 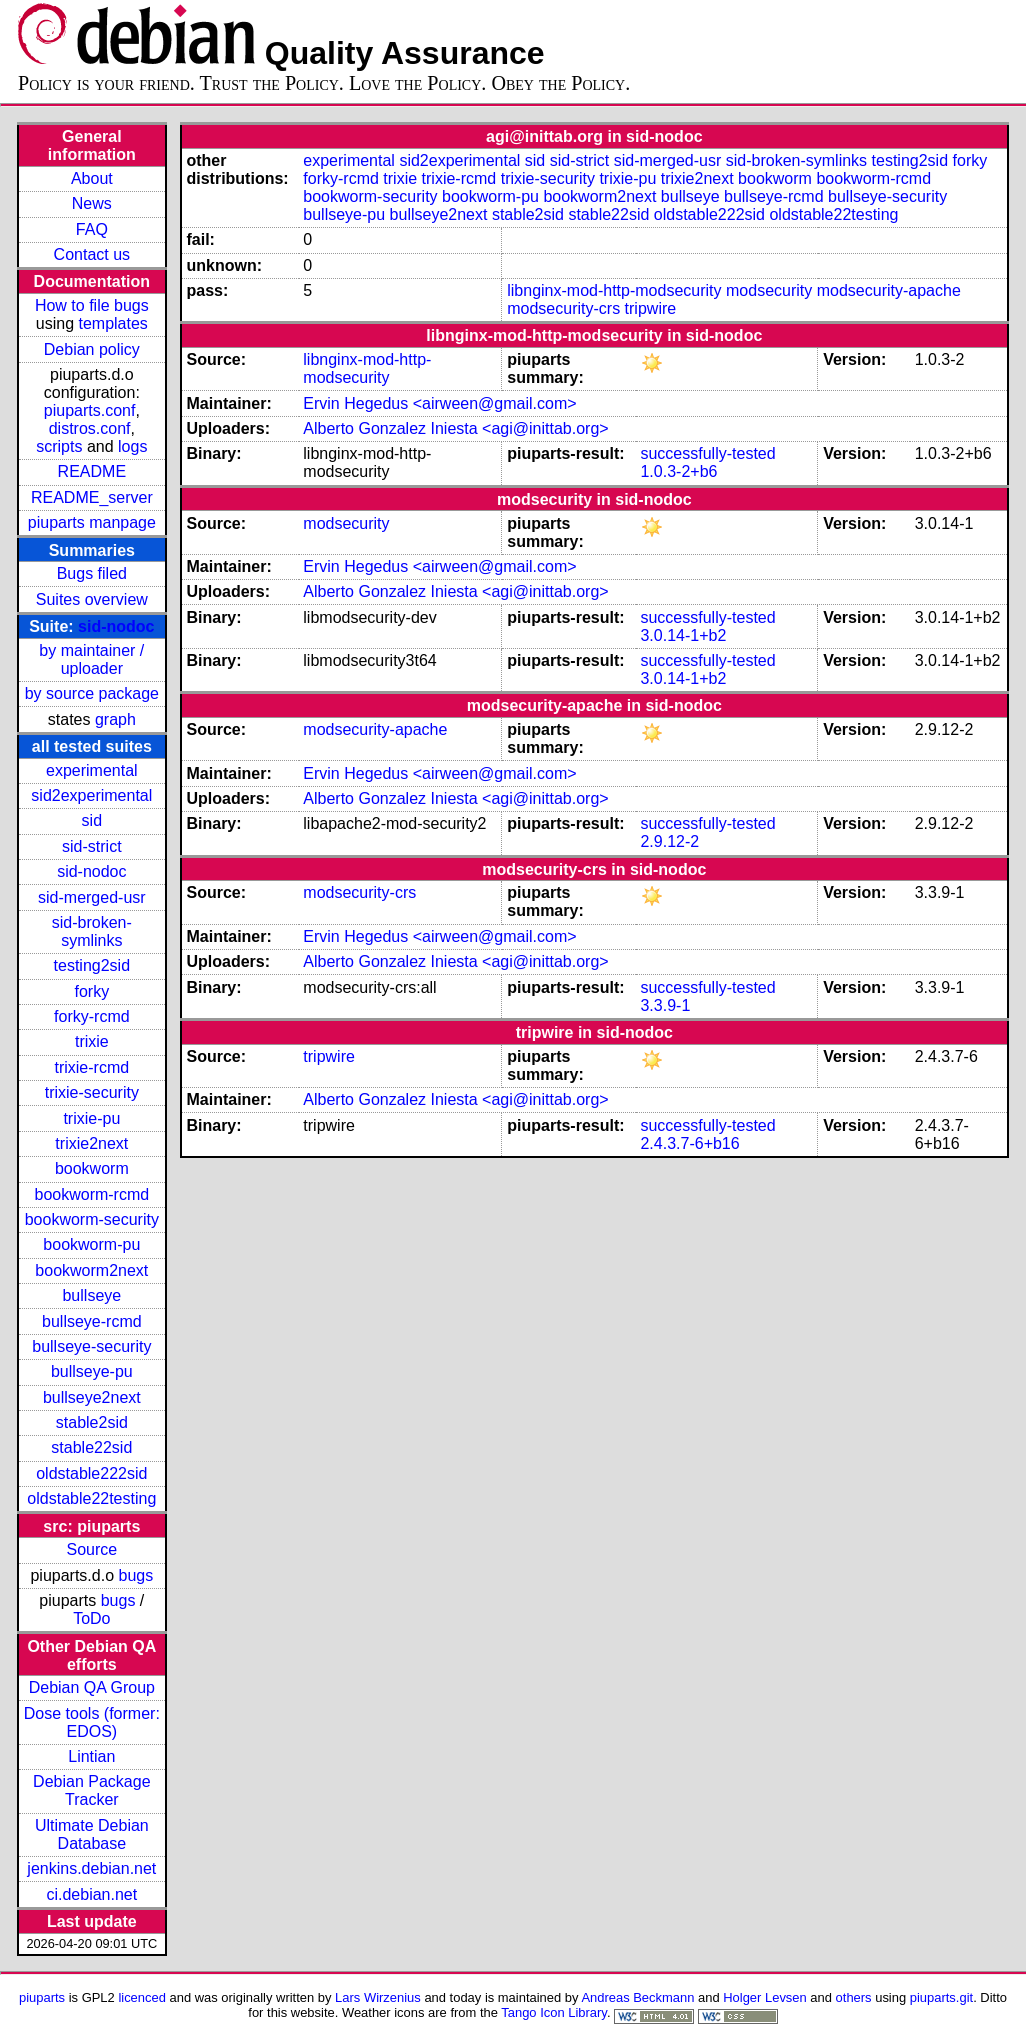 What do you see at coordinates (91, 1473) in the screenshot?
I see `oldstable222sid` at bounding box center [91, 1473].